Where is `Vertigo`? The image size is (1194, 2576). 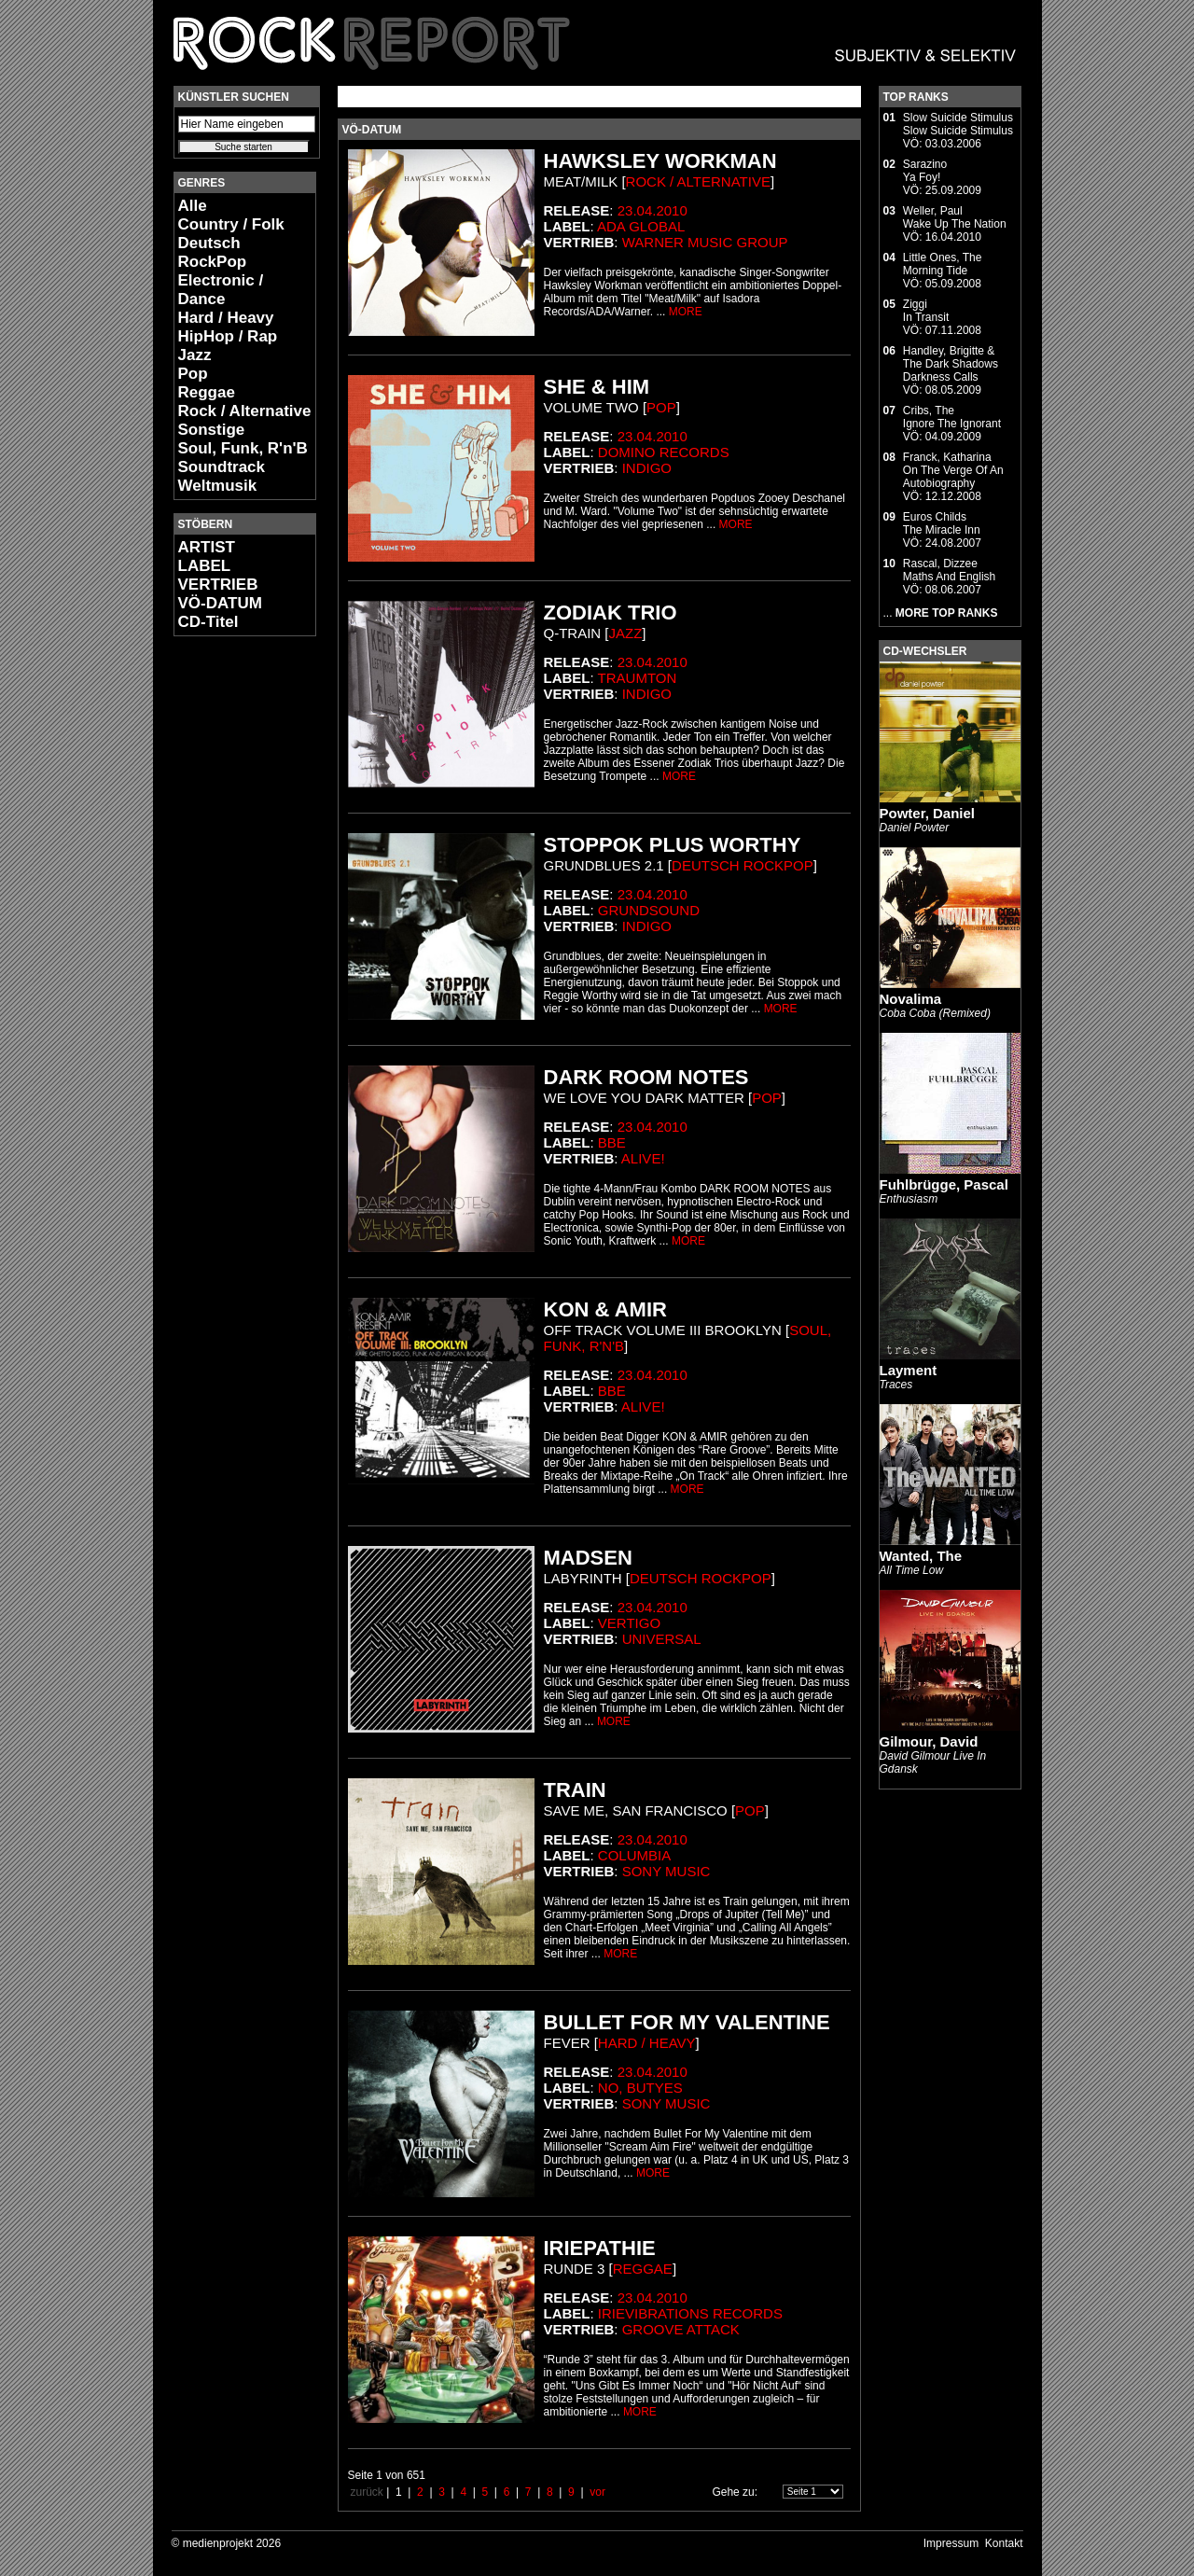
Vertigo is located at coordinates (629, 1623).